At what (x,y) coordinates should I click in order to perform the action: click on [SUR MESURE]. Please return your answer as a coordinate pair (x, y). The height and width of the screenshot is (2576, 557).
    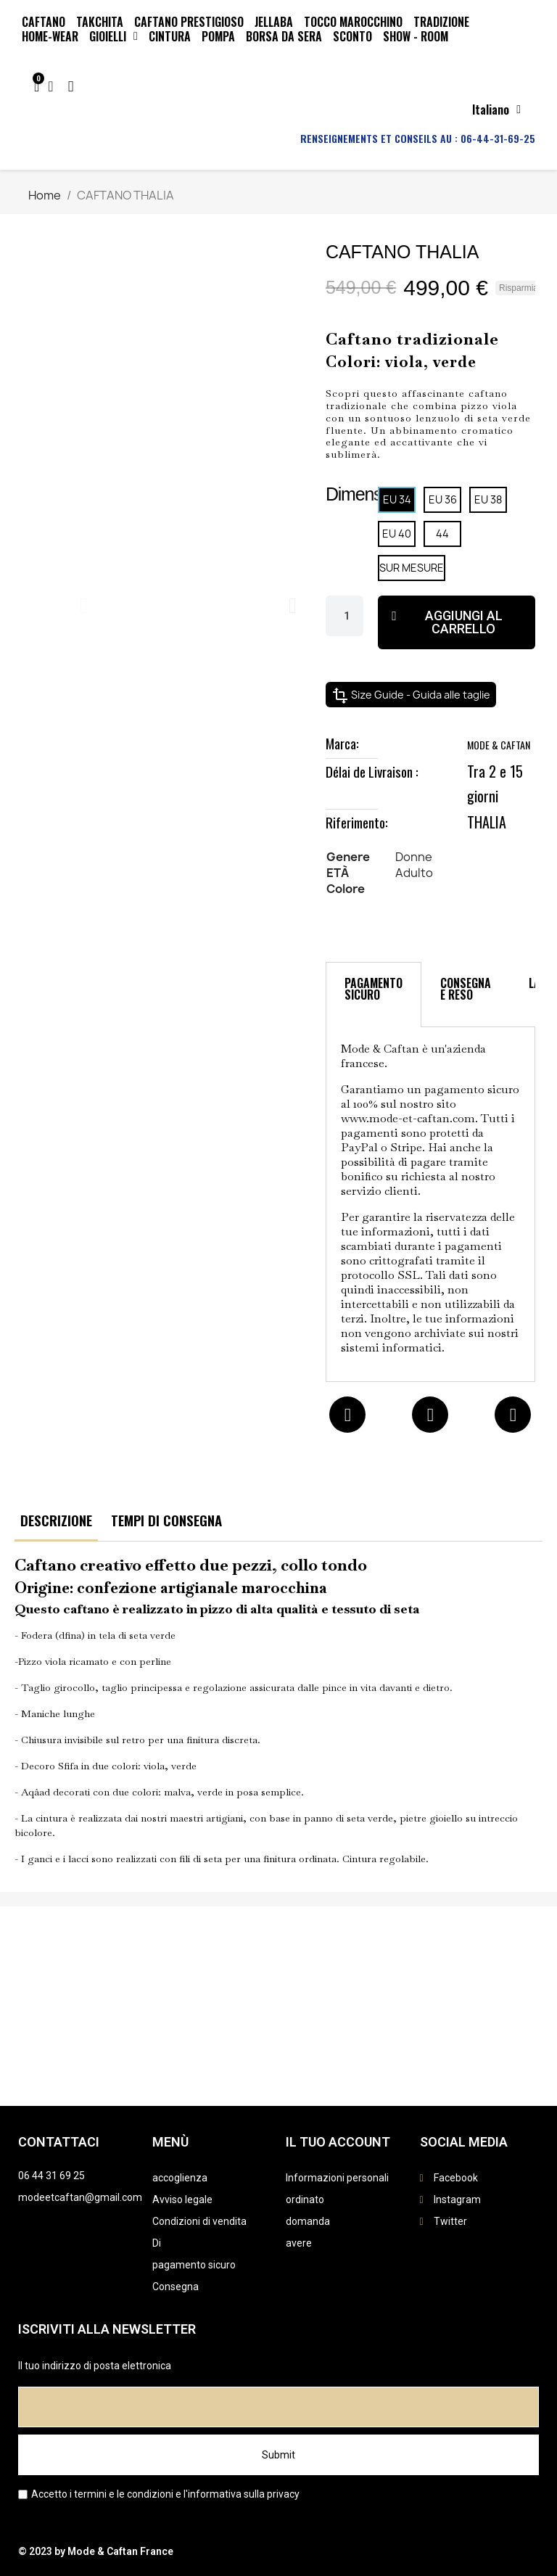
    Looking at the image, I should click on (411, 568).